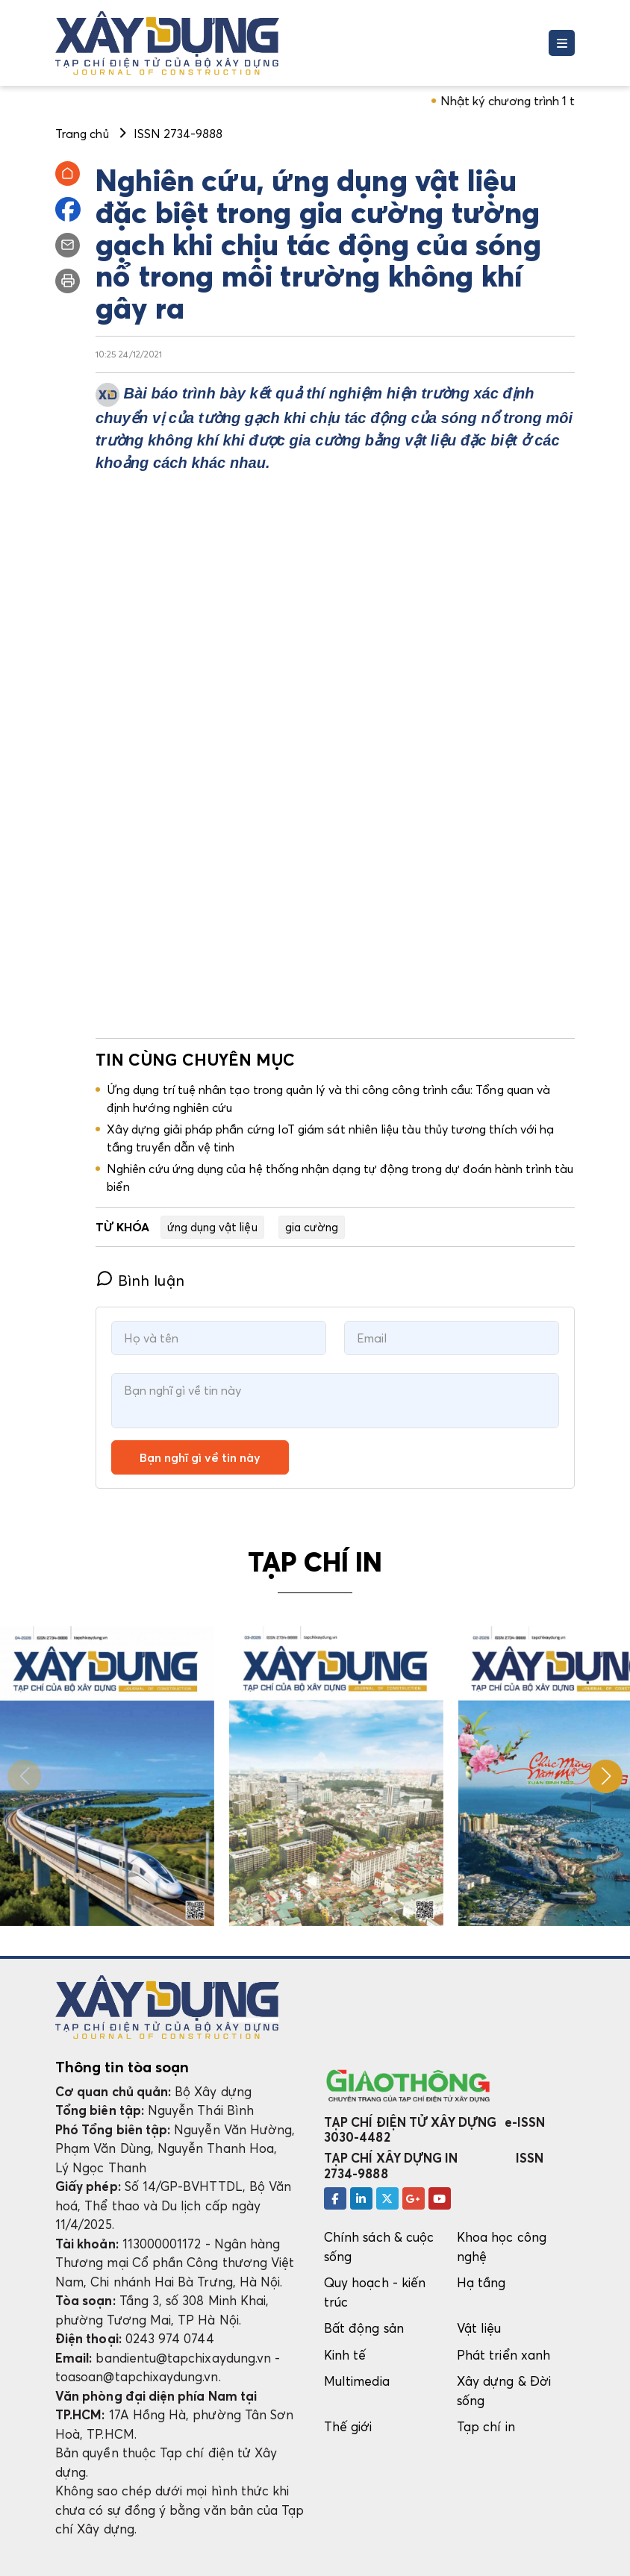 This screenshot has width=630, height=2576. What do you see at coordinates (562, 43) in the screenshot?
I see `[Toggle navigation]` at bounding box center [562, 43].